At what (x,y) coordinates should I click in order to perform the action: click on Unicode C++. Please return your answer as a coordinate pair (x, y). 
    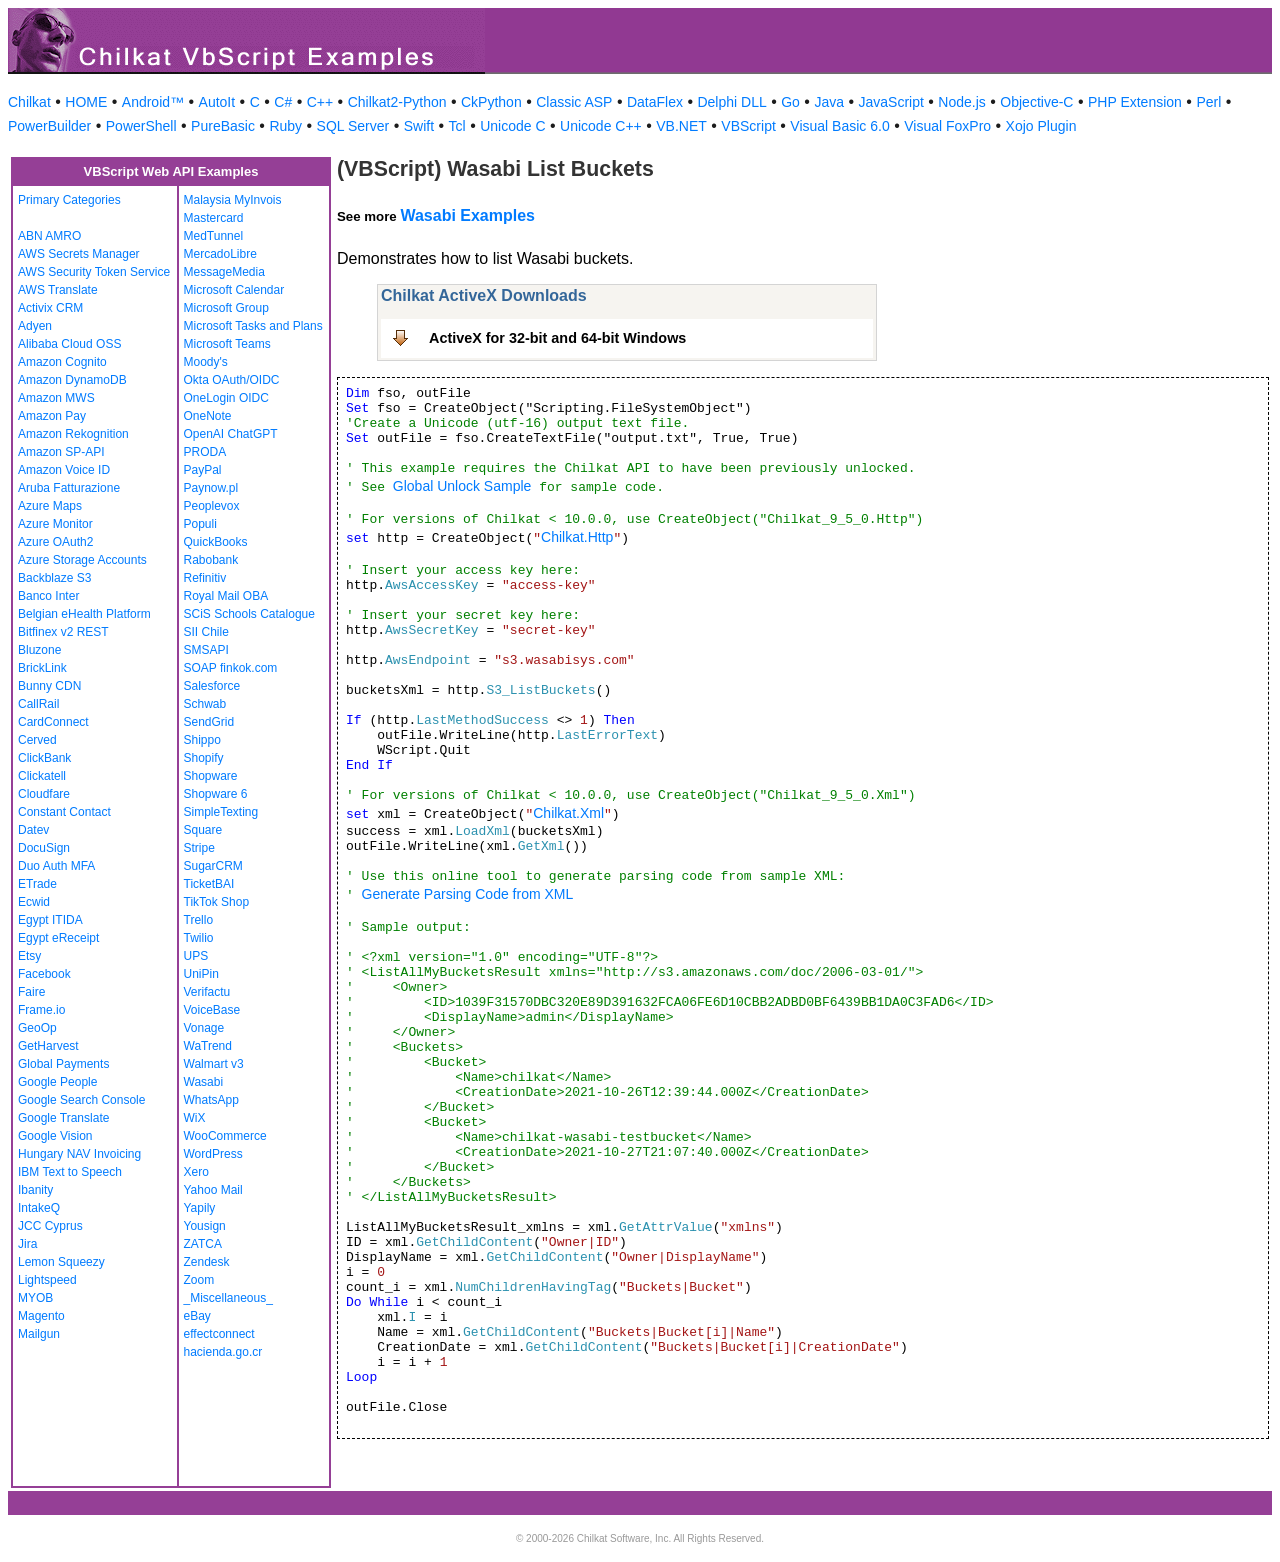
    Looking at the image, I should click on (601, 126).